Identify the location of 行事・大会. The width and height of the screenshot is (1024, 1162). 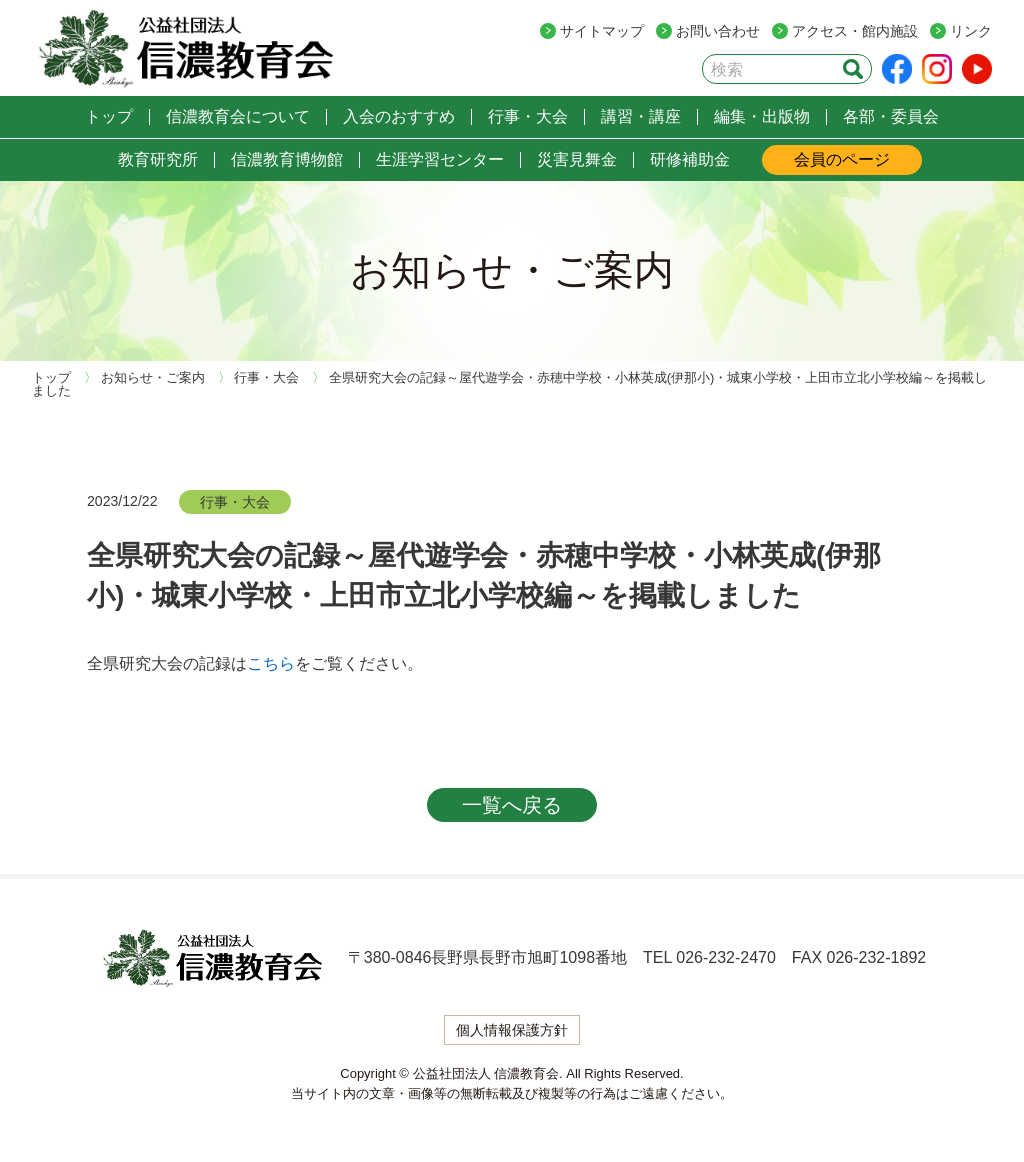
(235, 502).